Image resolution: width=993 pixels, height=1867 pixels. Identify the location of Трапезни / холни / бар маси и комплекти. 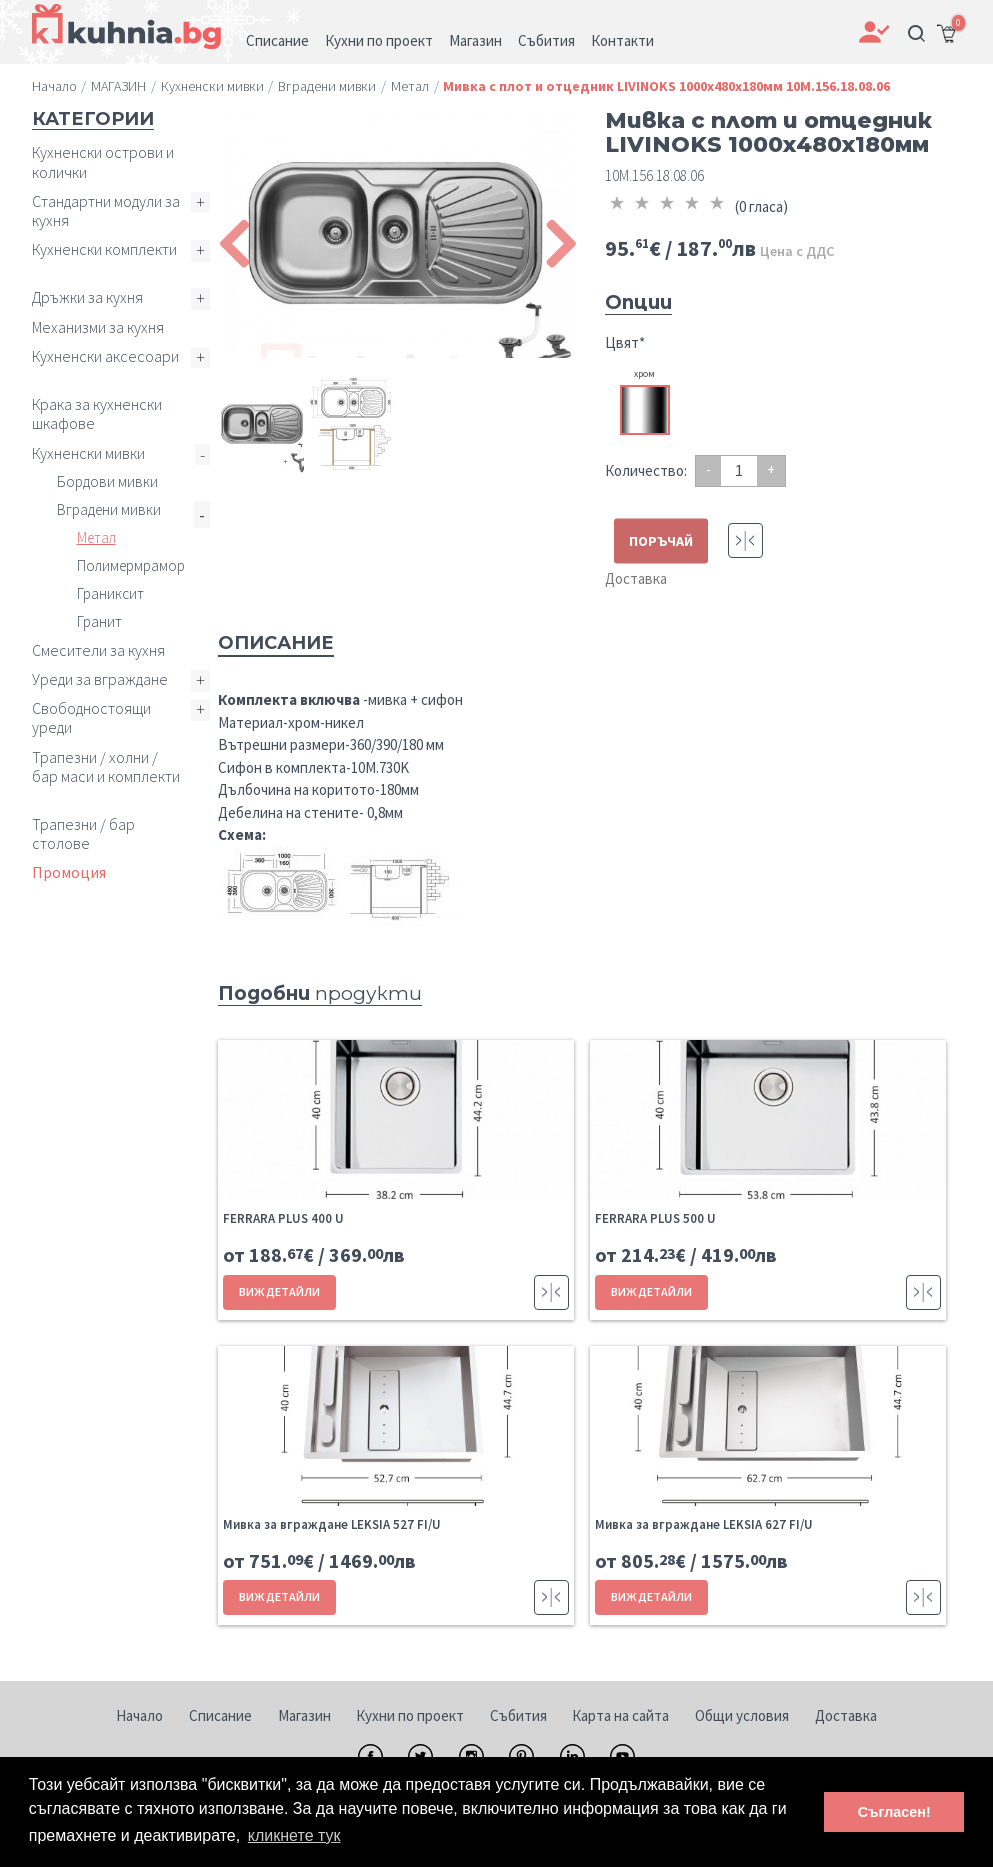
(106, 766).